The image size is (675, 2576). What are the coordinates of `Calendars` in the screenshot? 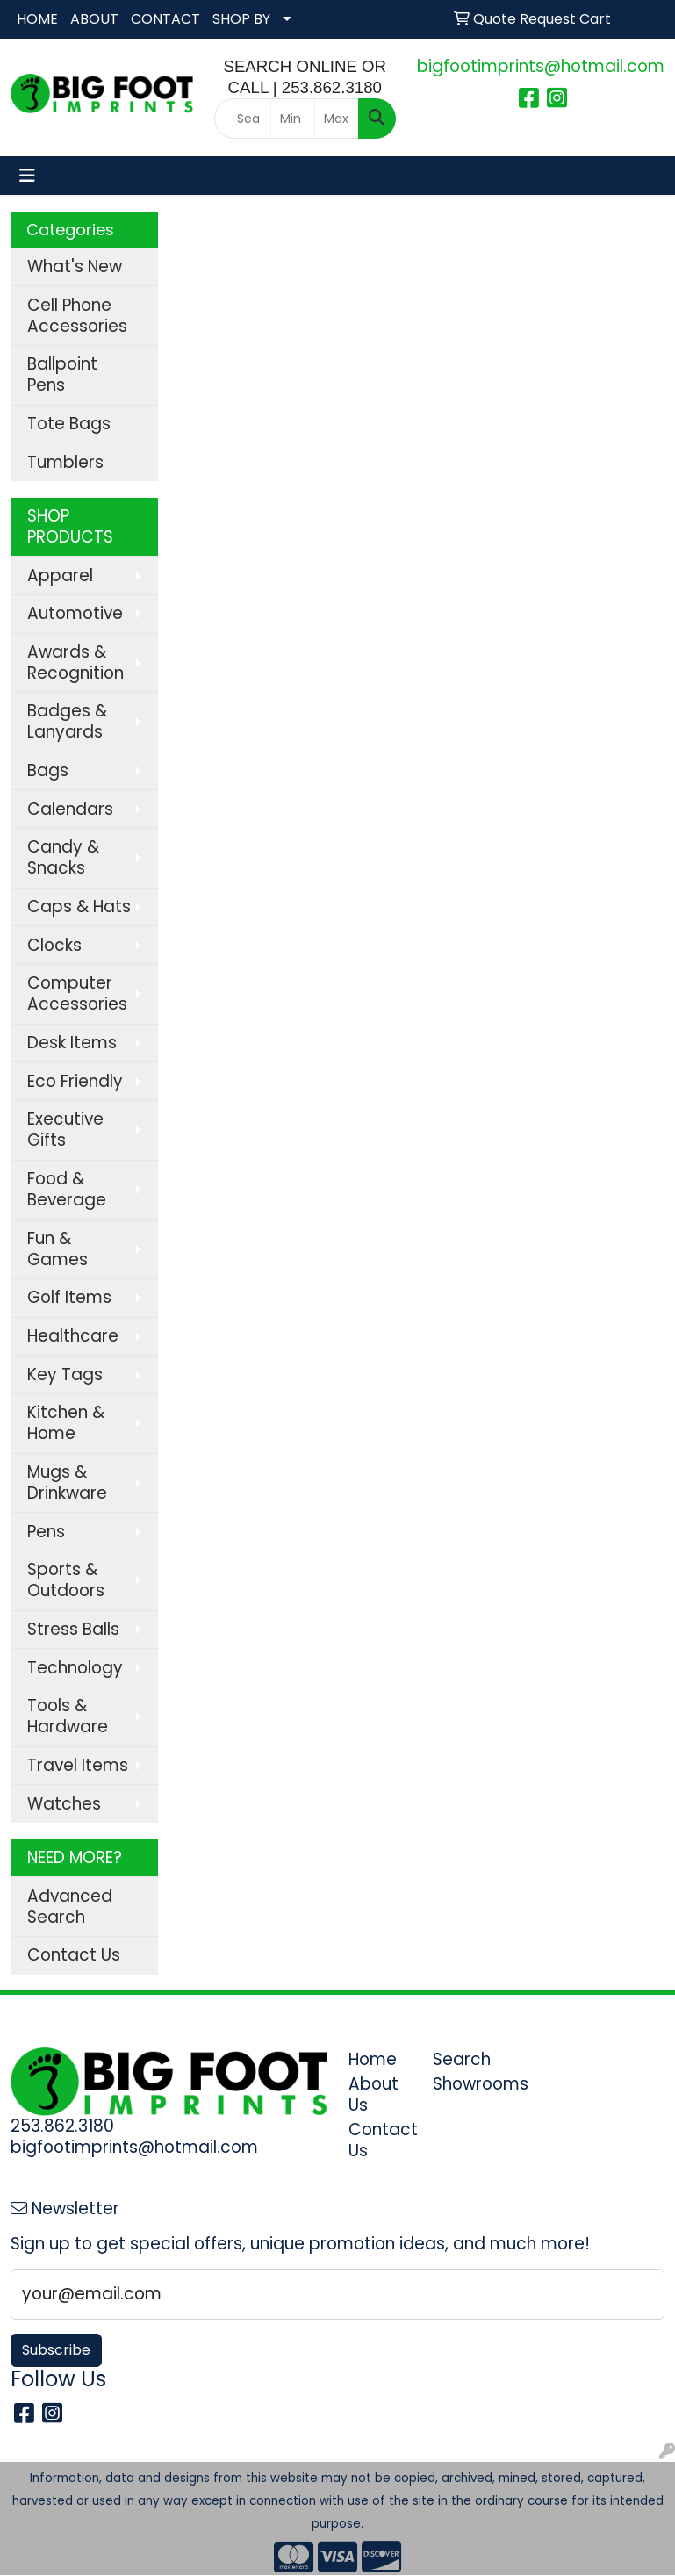 It's located at (70, 809).